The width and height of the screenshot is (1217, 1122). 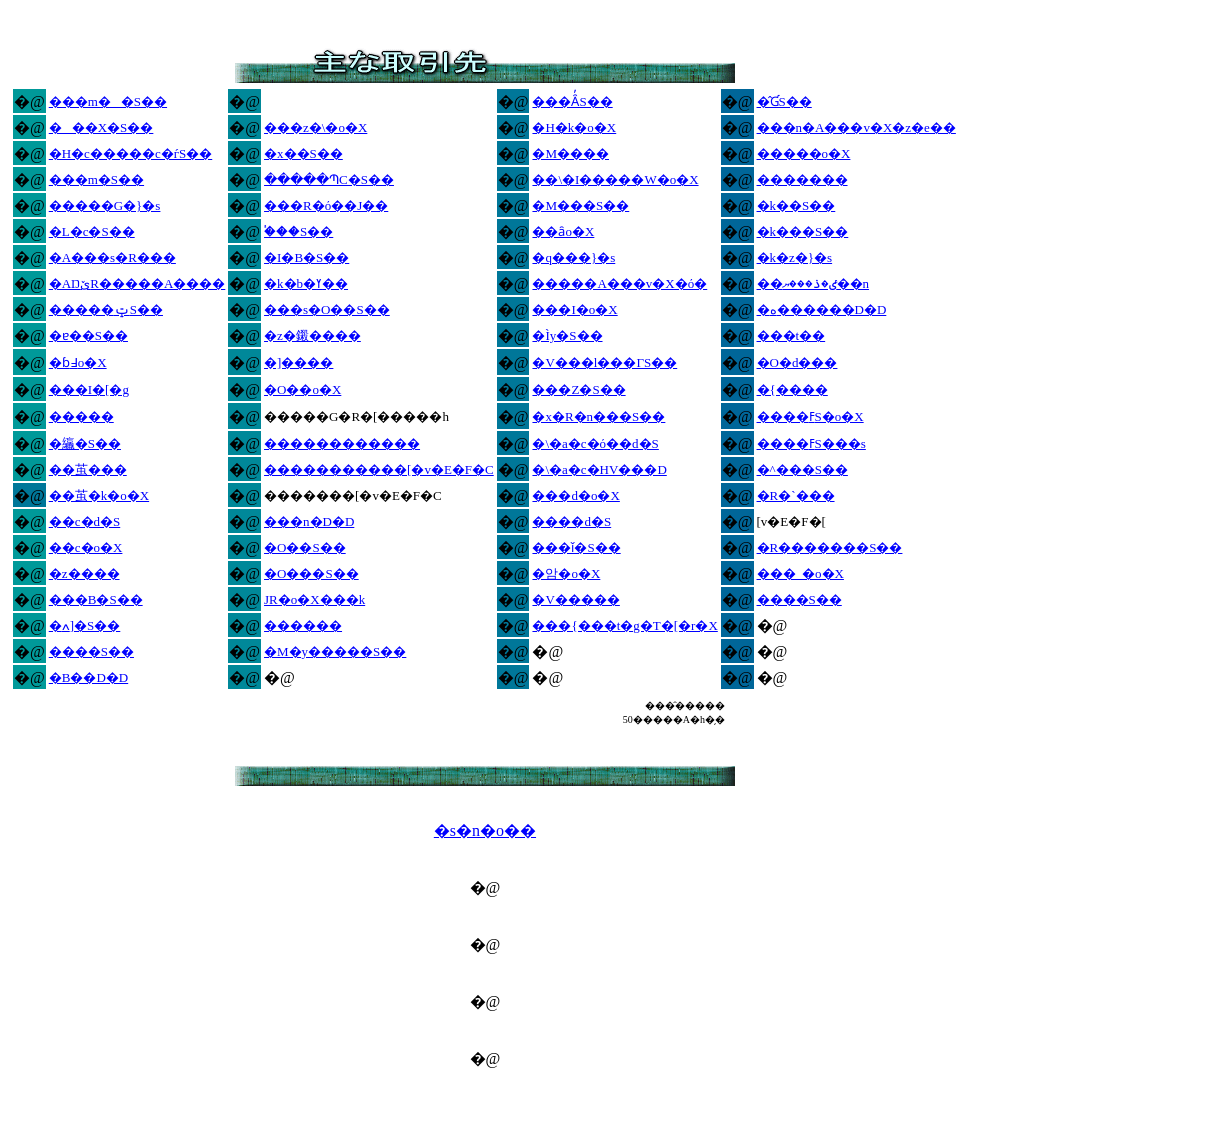 What do you see at coordinates (856, 127) in the screenshot?
I see `���n�A���v�X�z�e��` at bounding box center [856, 127].